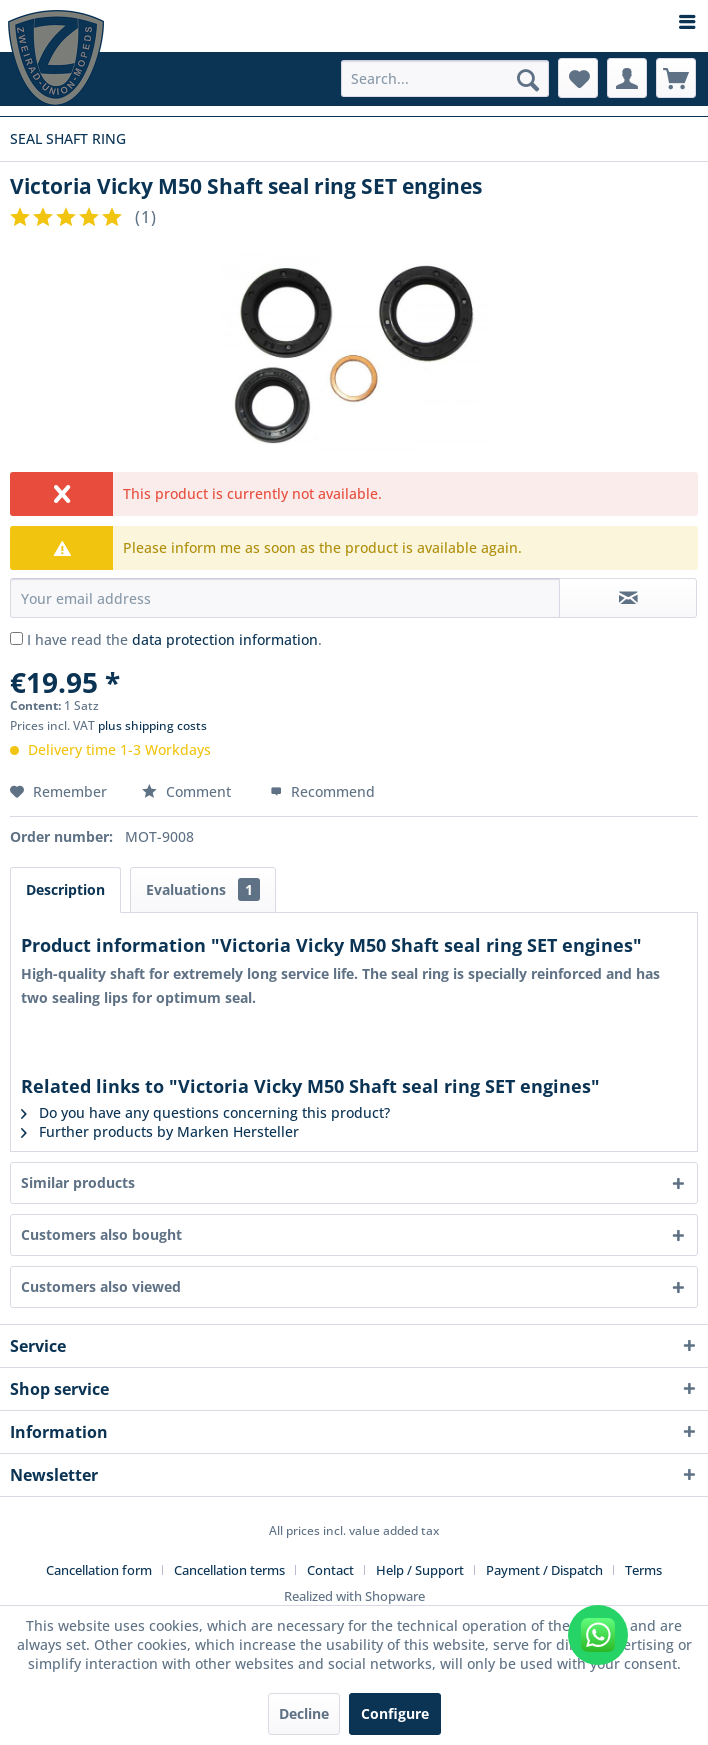 This screenshot has height=1745, width=708. What do you see at coordinates (528, 80) in the screenshot?
I see `[Search]` at bounding box center [528, 80].